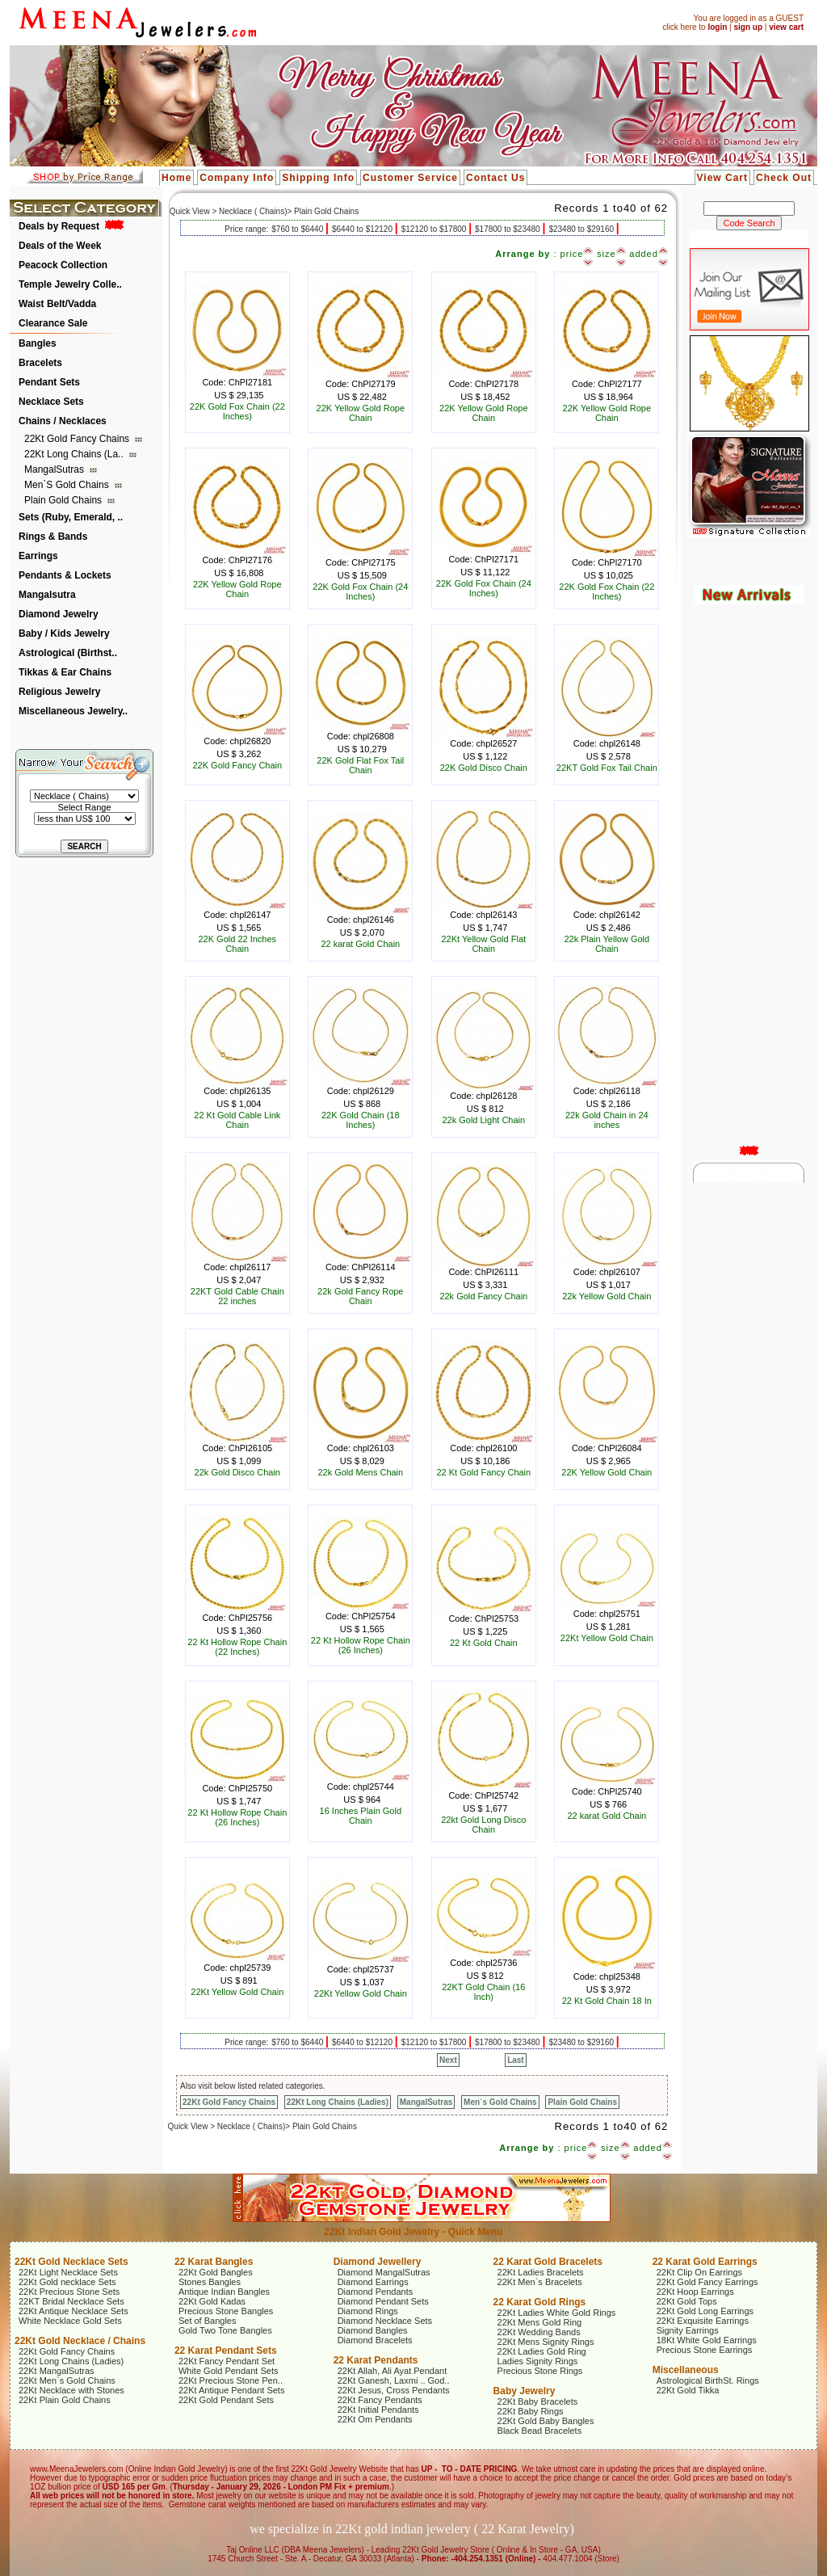 The width and height of the screenshot is (827, 2576). Describe the element at coordinates (298, 229) in the screenshot. I see `$760 to $6440` at that location.